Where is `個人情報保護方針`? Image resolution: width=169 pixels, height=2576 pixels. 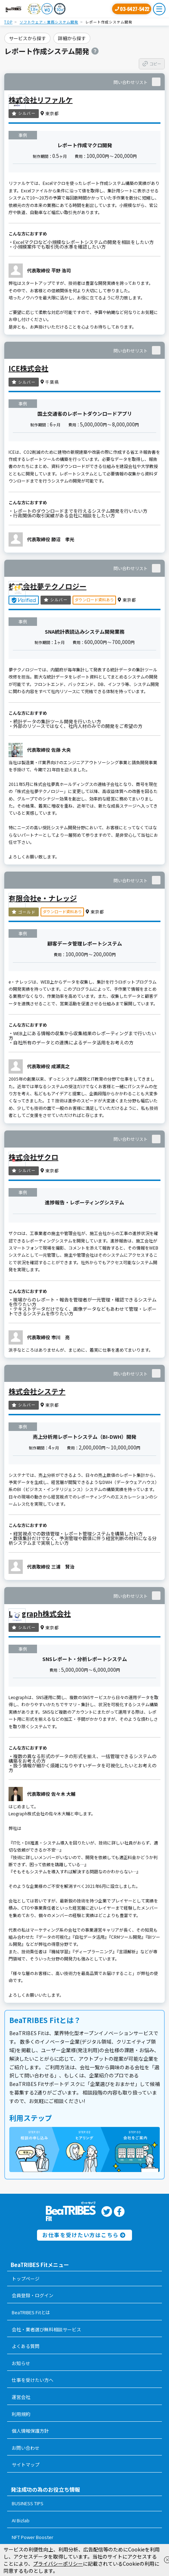 個人情報保護方針 is located at coordinates (30, 2430).